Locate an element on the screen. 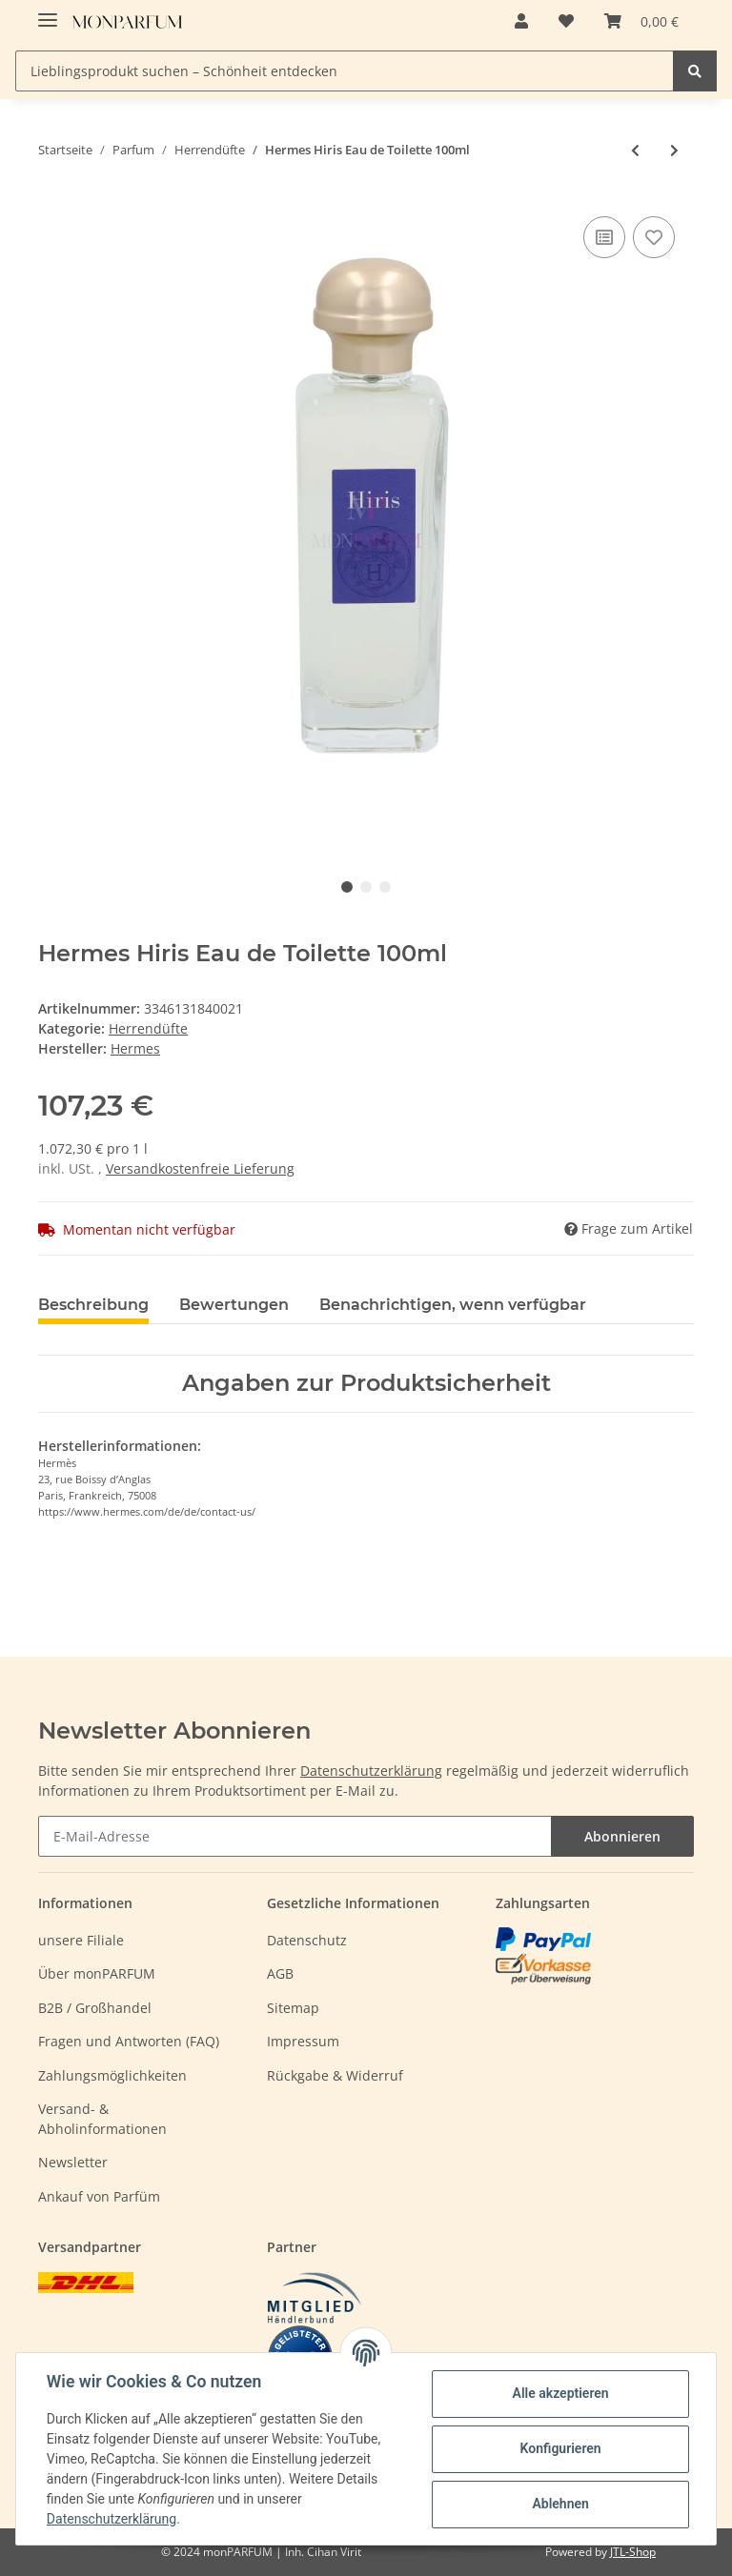 This screenshot has height=2576, width=732. Zahlungsmöglichkeiten is located at coordinates (112, 2075).